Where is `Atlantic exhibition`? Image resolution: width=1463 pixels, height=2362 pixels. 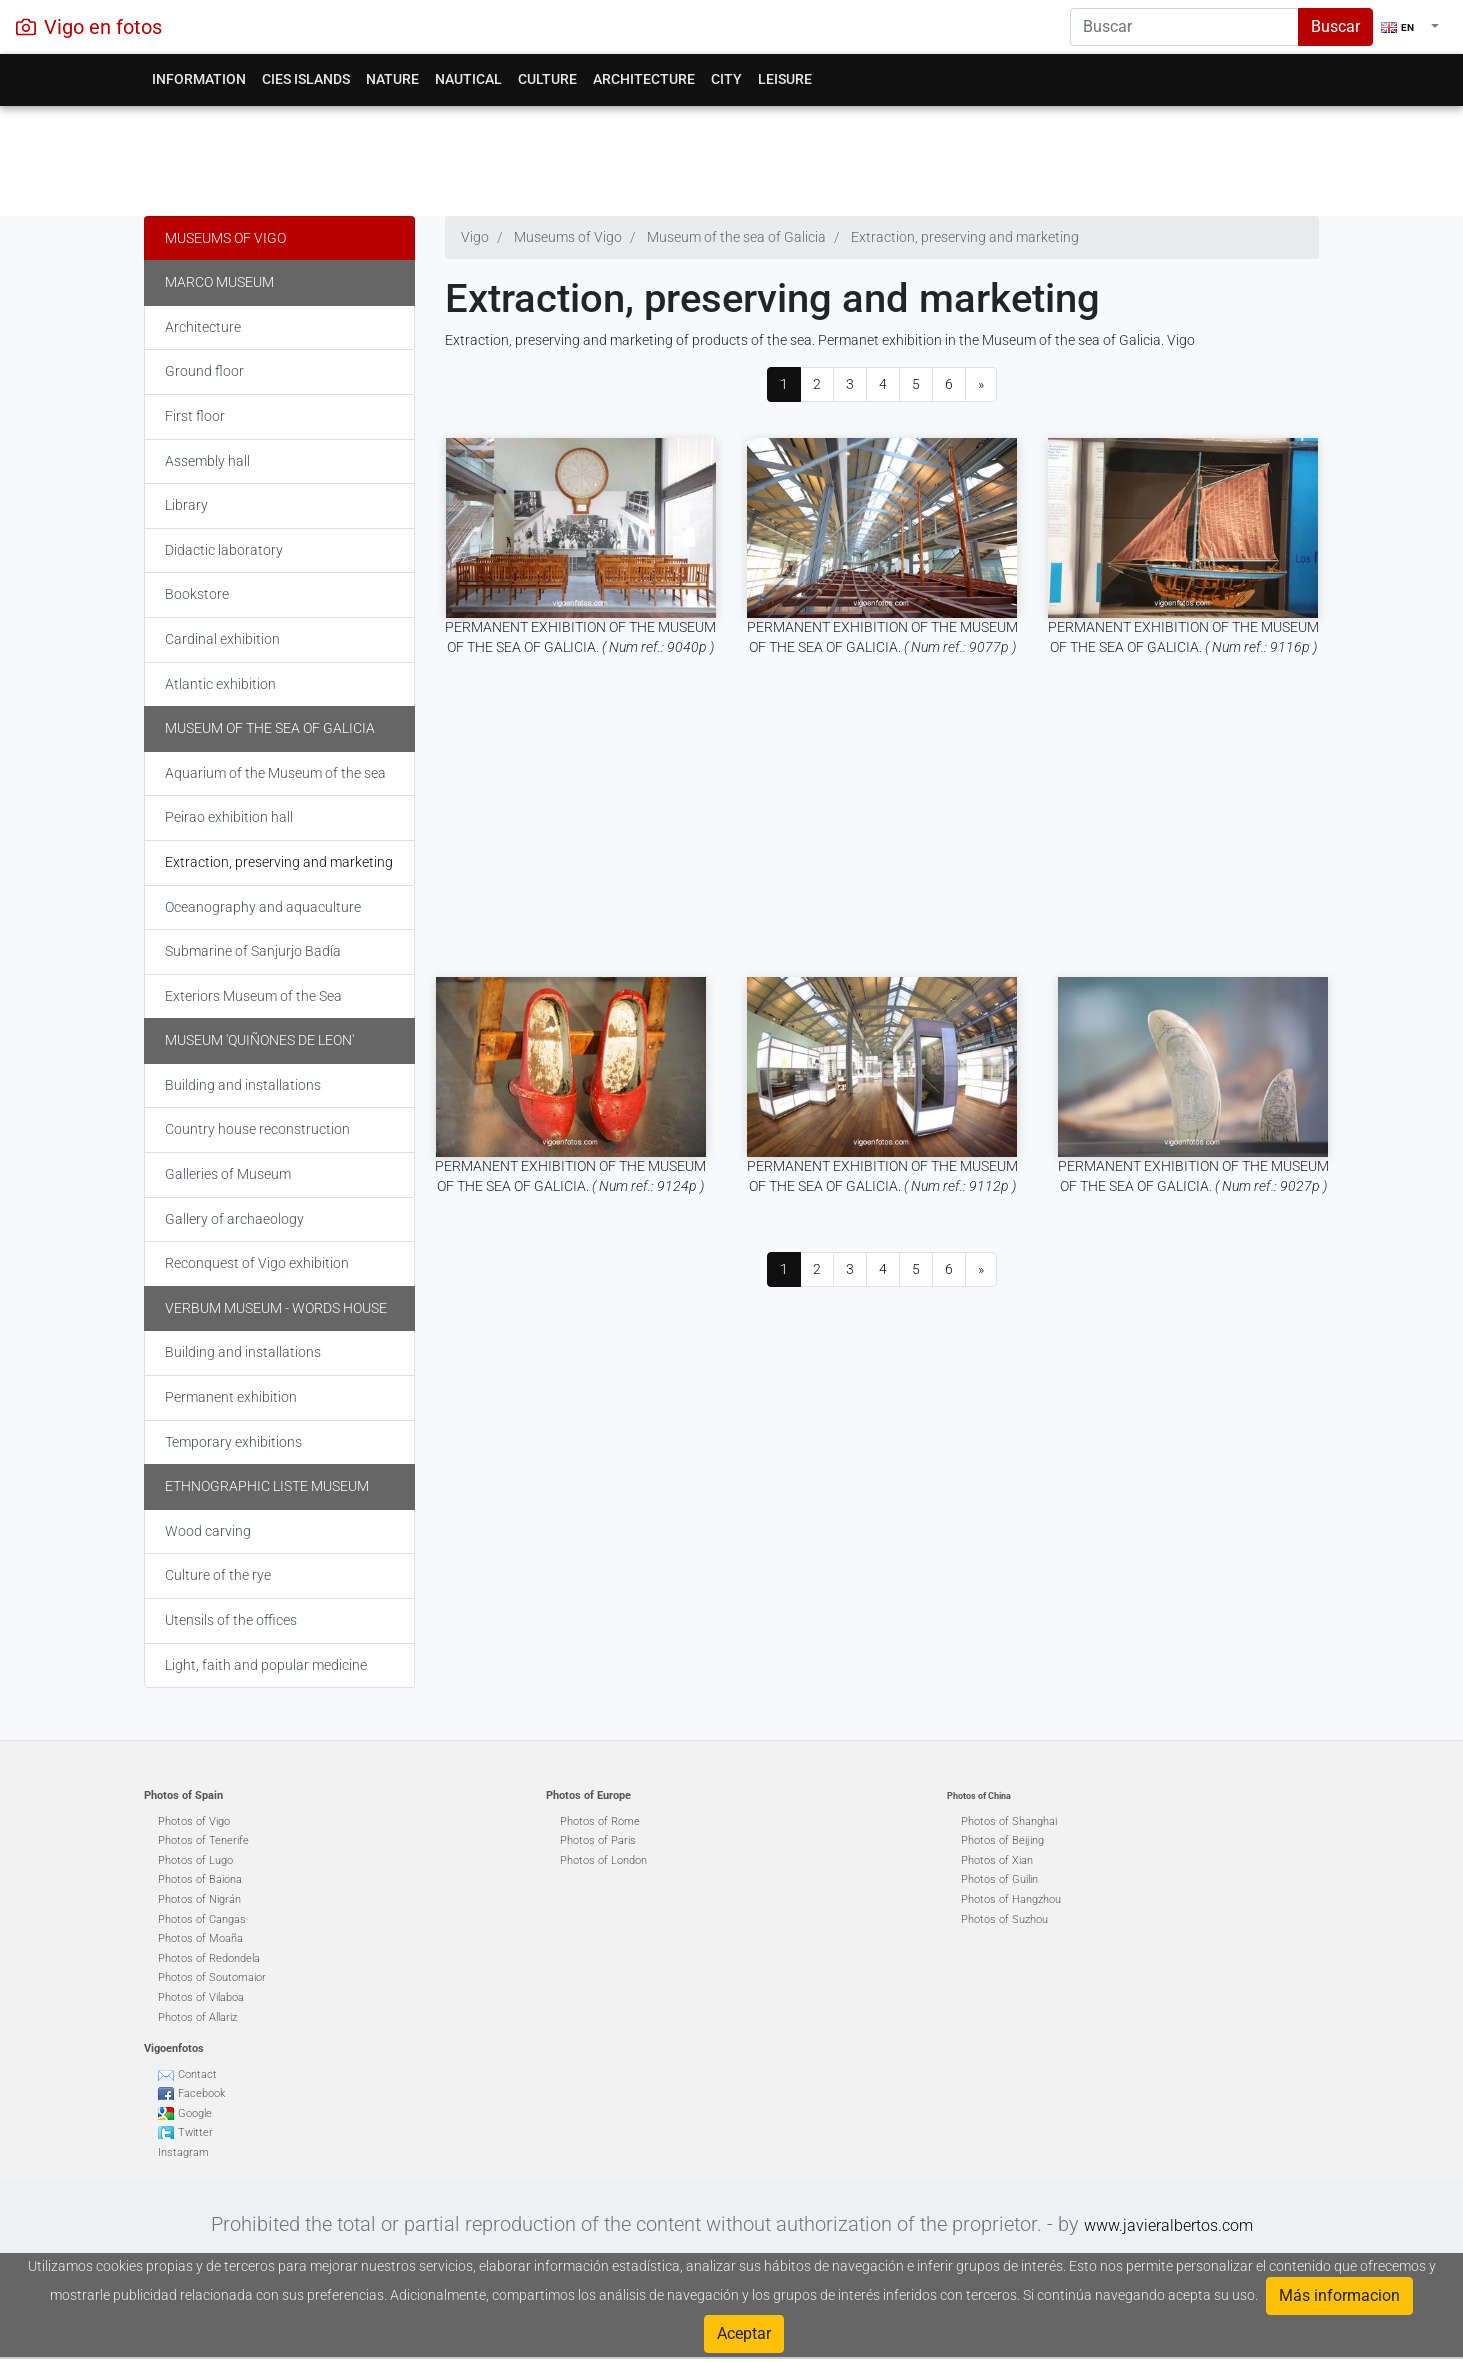
Atlantic exhibition is located at coordinates (220, 684).